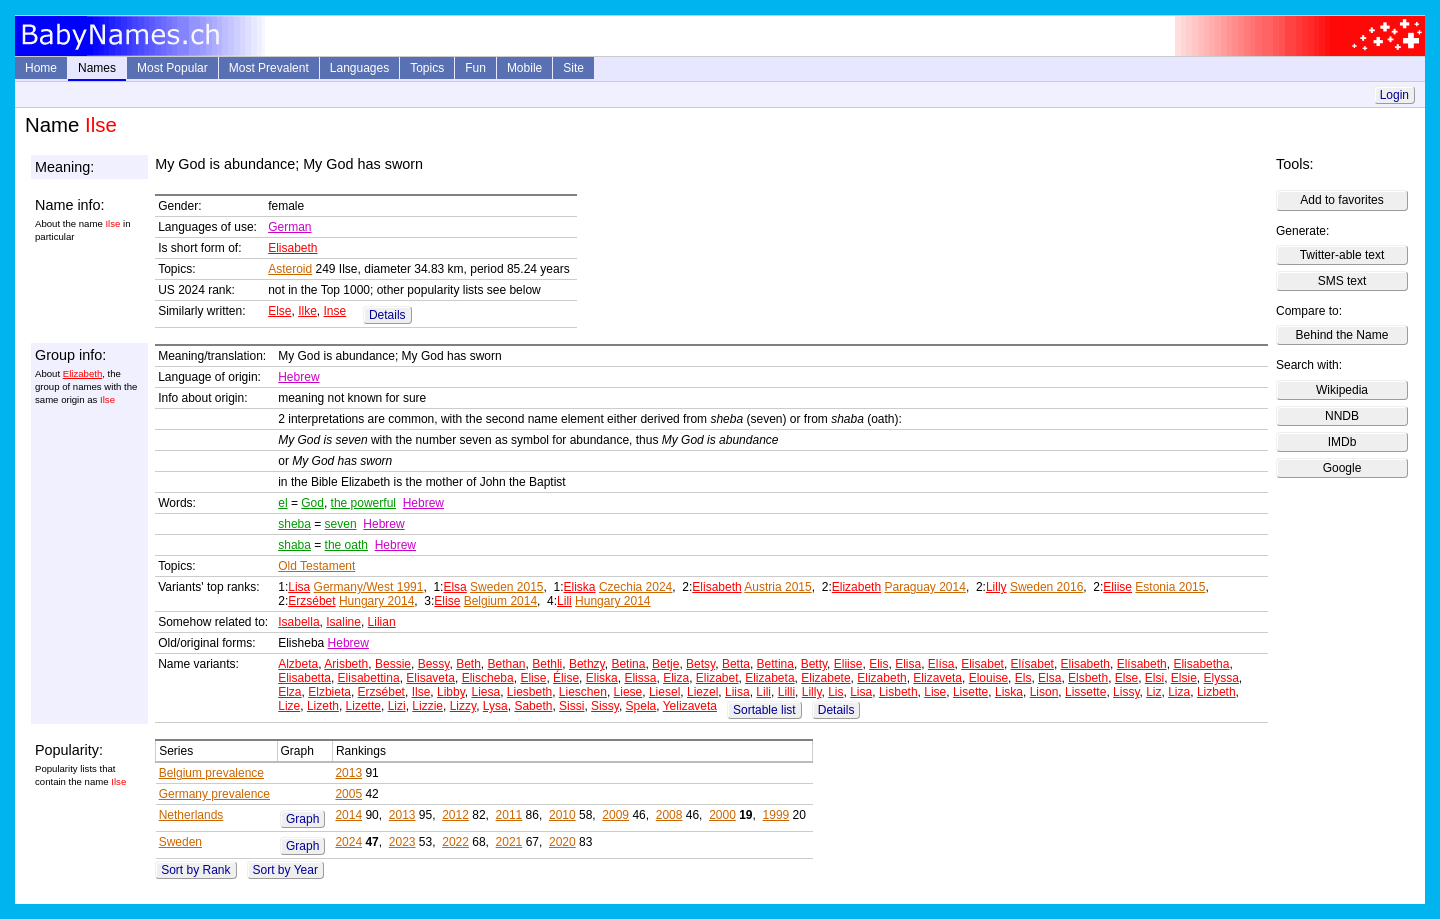 The image size is (1440, 919). I want to click on shaba, so click(294, 545).